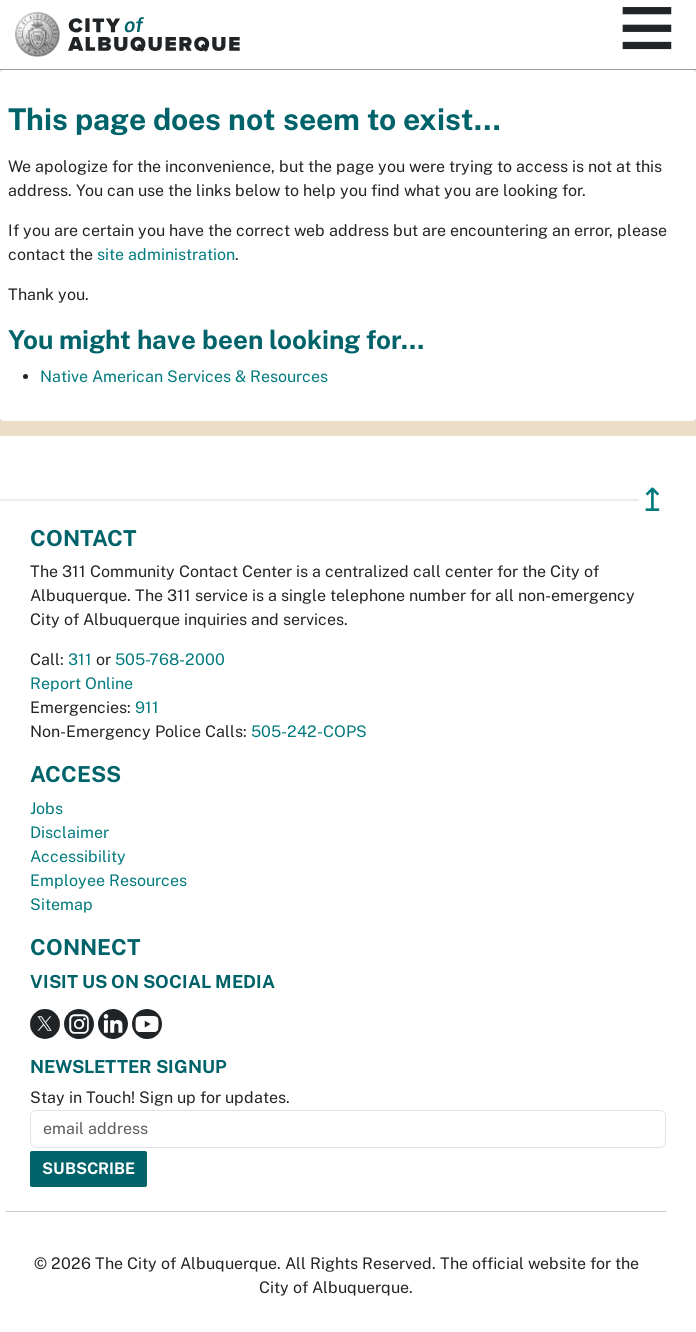 The height and width of the screenshot is (1332, 696). Describe the element at coordinates (61, 904) in the screenshot. I see `Sitemap` at that location.